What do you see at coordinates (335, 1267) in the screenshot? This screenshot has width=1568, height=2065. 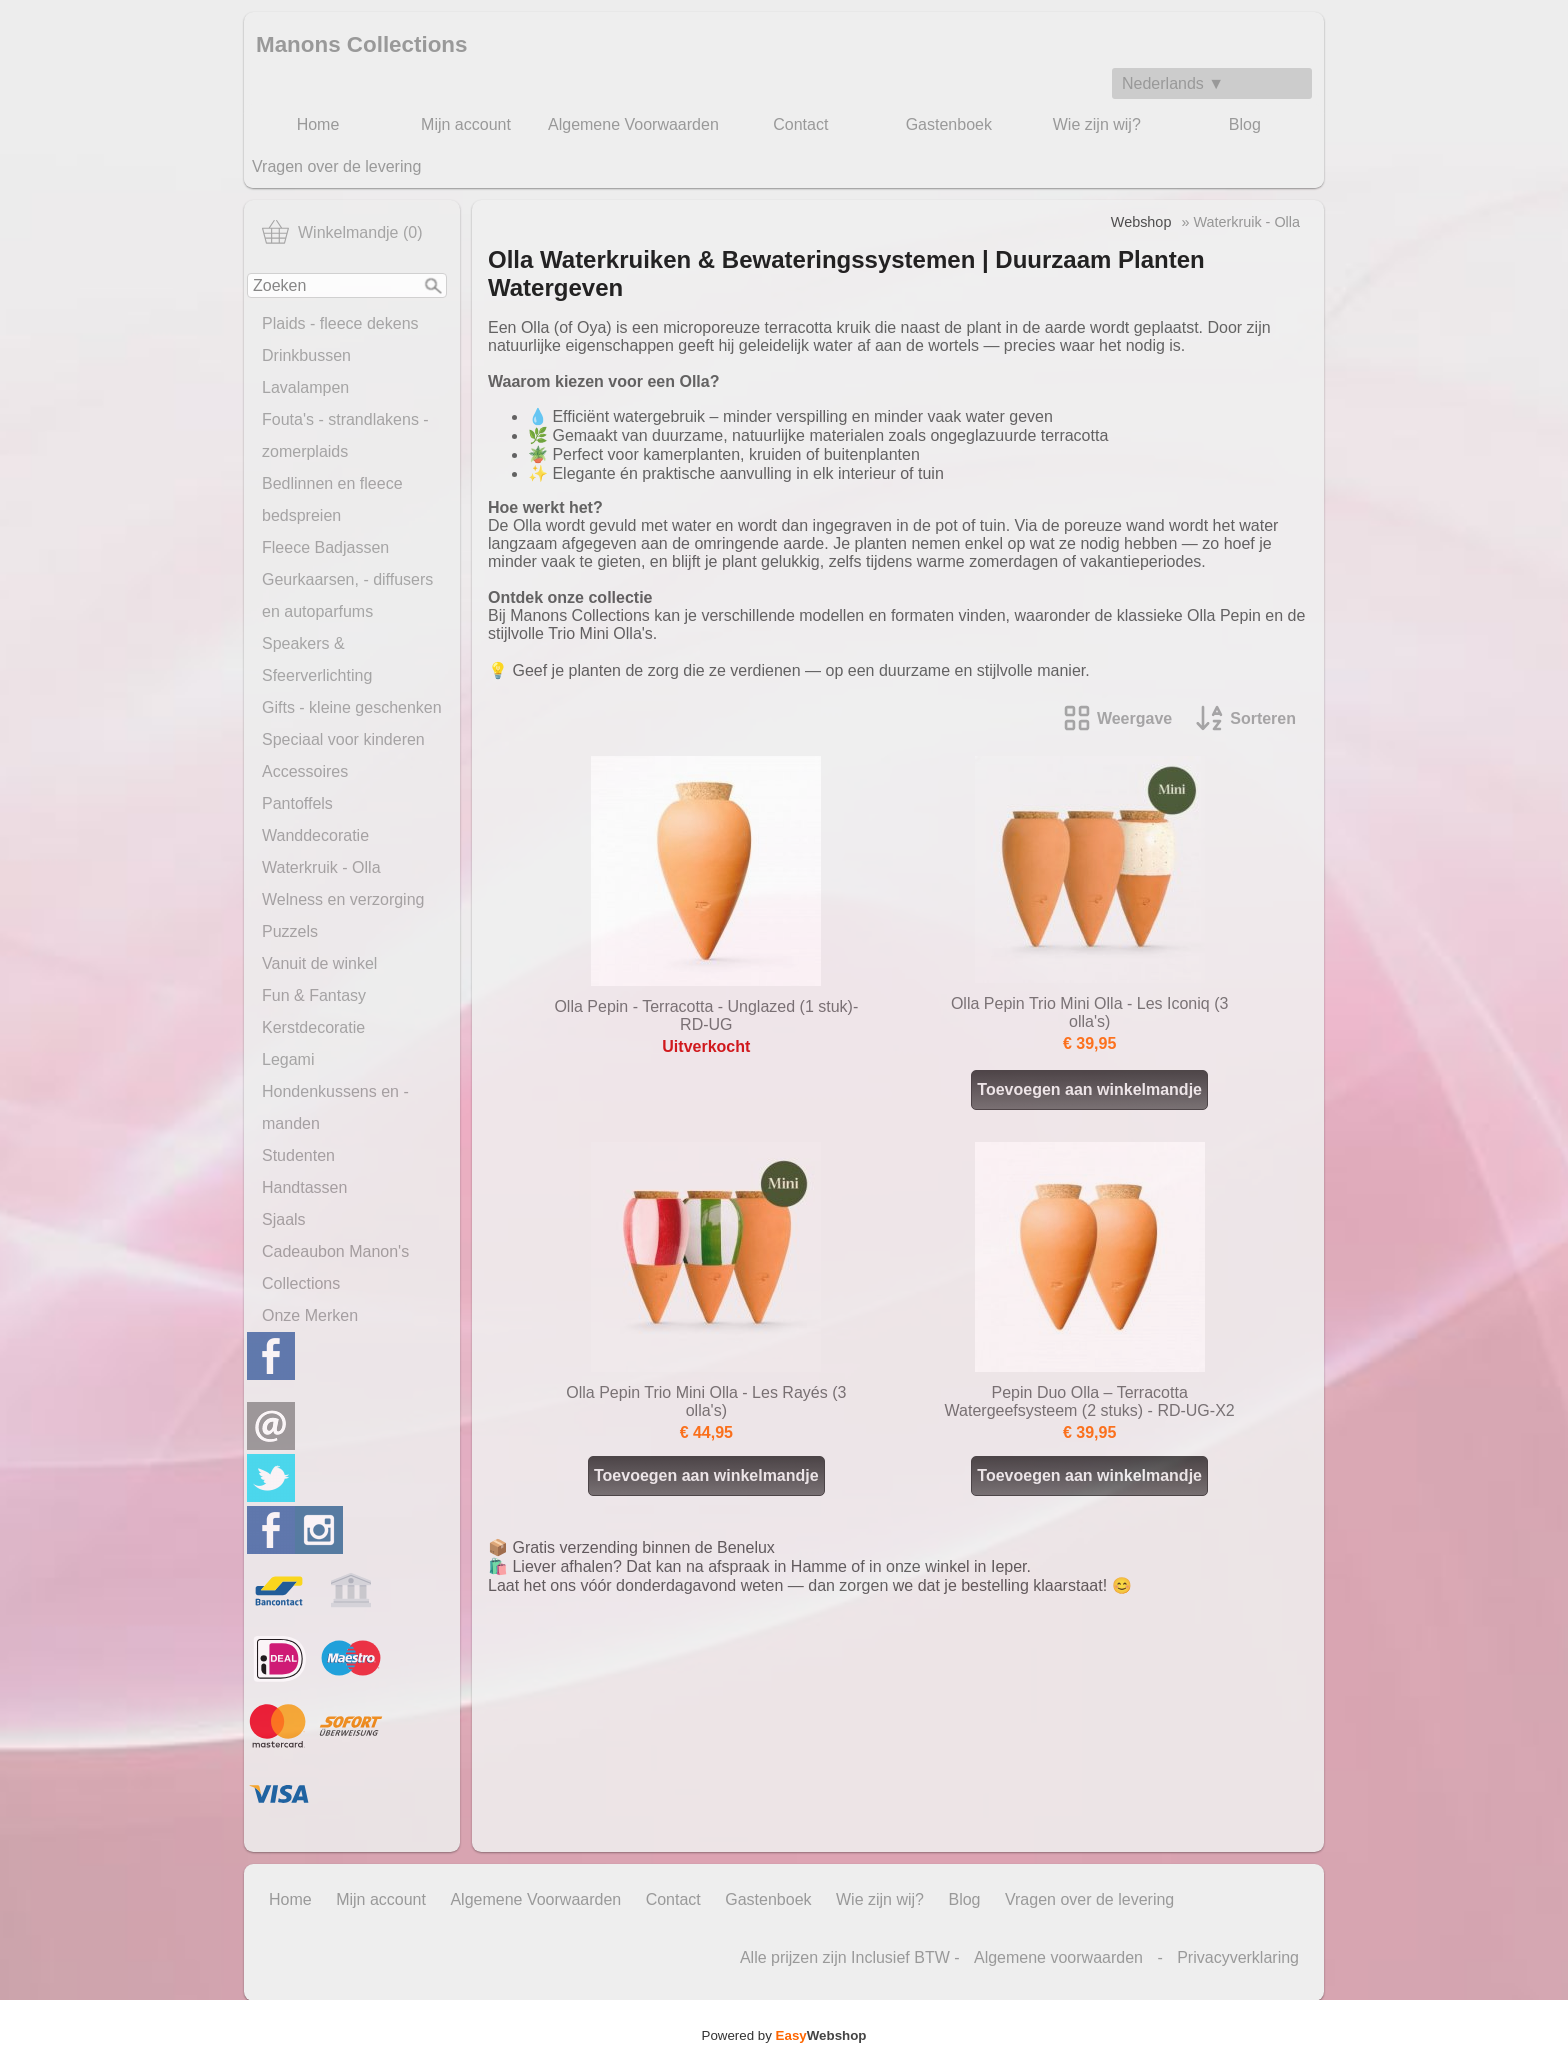 I see `Cadeaubon Manon's Collections` at bounding box center [335, 1267].